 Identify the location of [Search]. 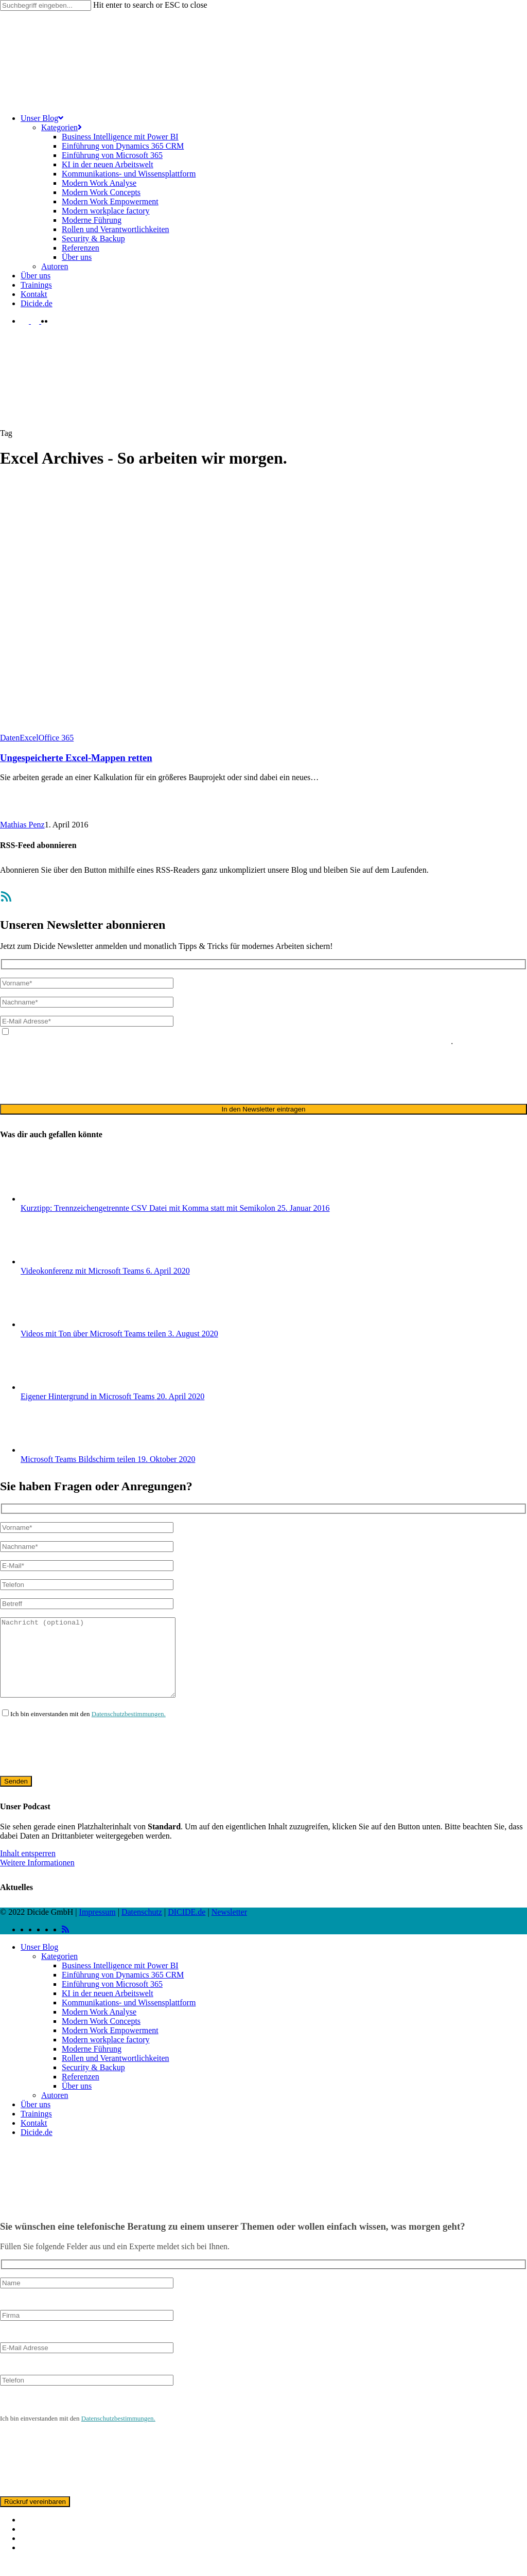
(45, 5).